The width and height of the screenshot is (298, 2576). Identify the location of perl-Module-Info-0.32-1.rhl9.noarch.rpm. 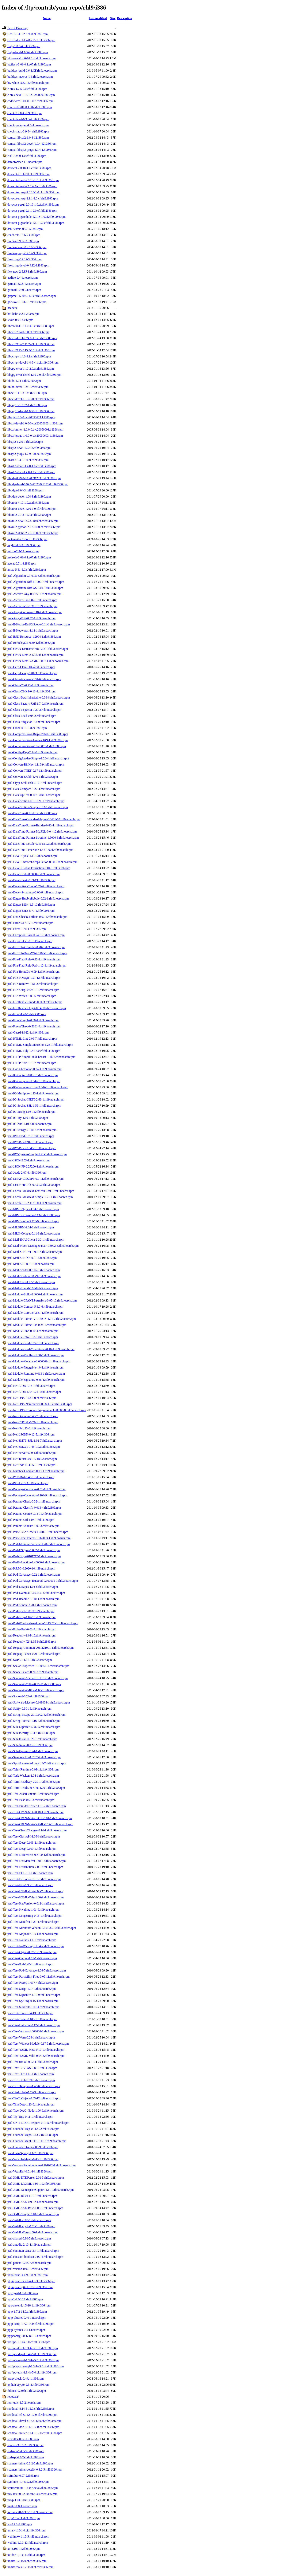
(32, 1337).